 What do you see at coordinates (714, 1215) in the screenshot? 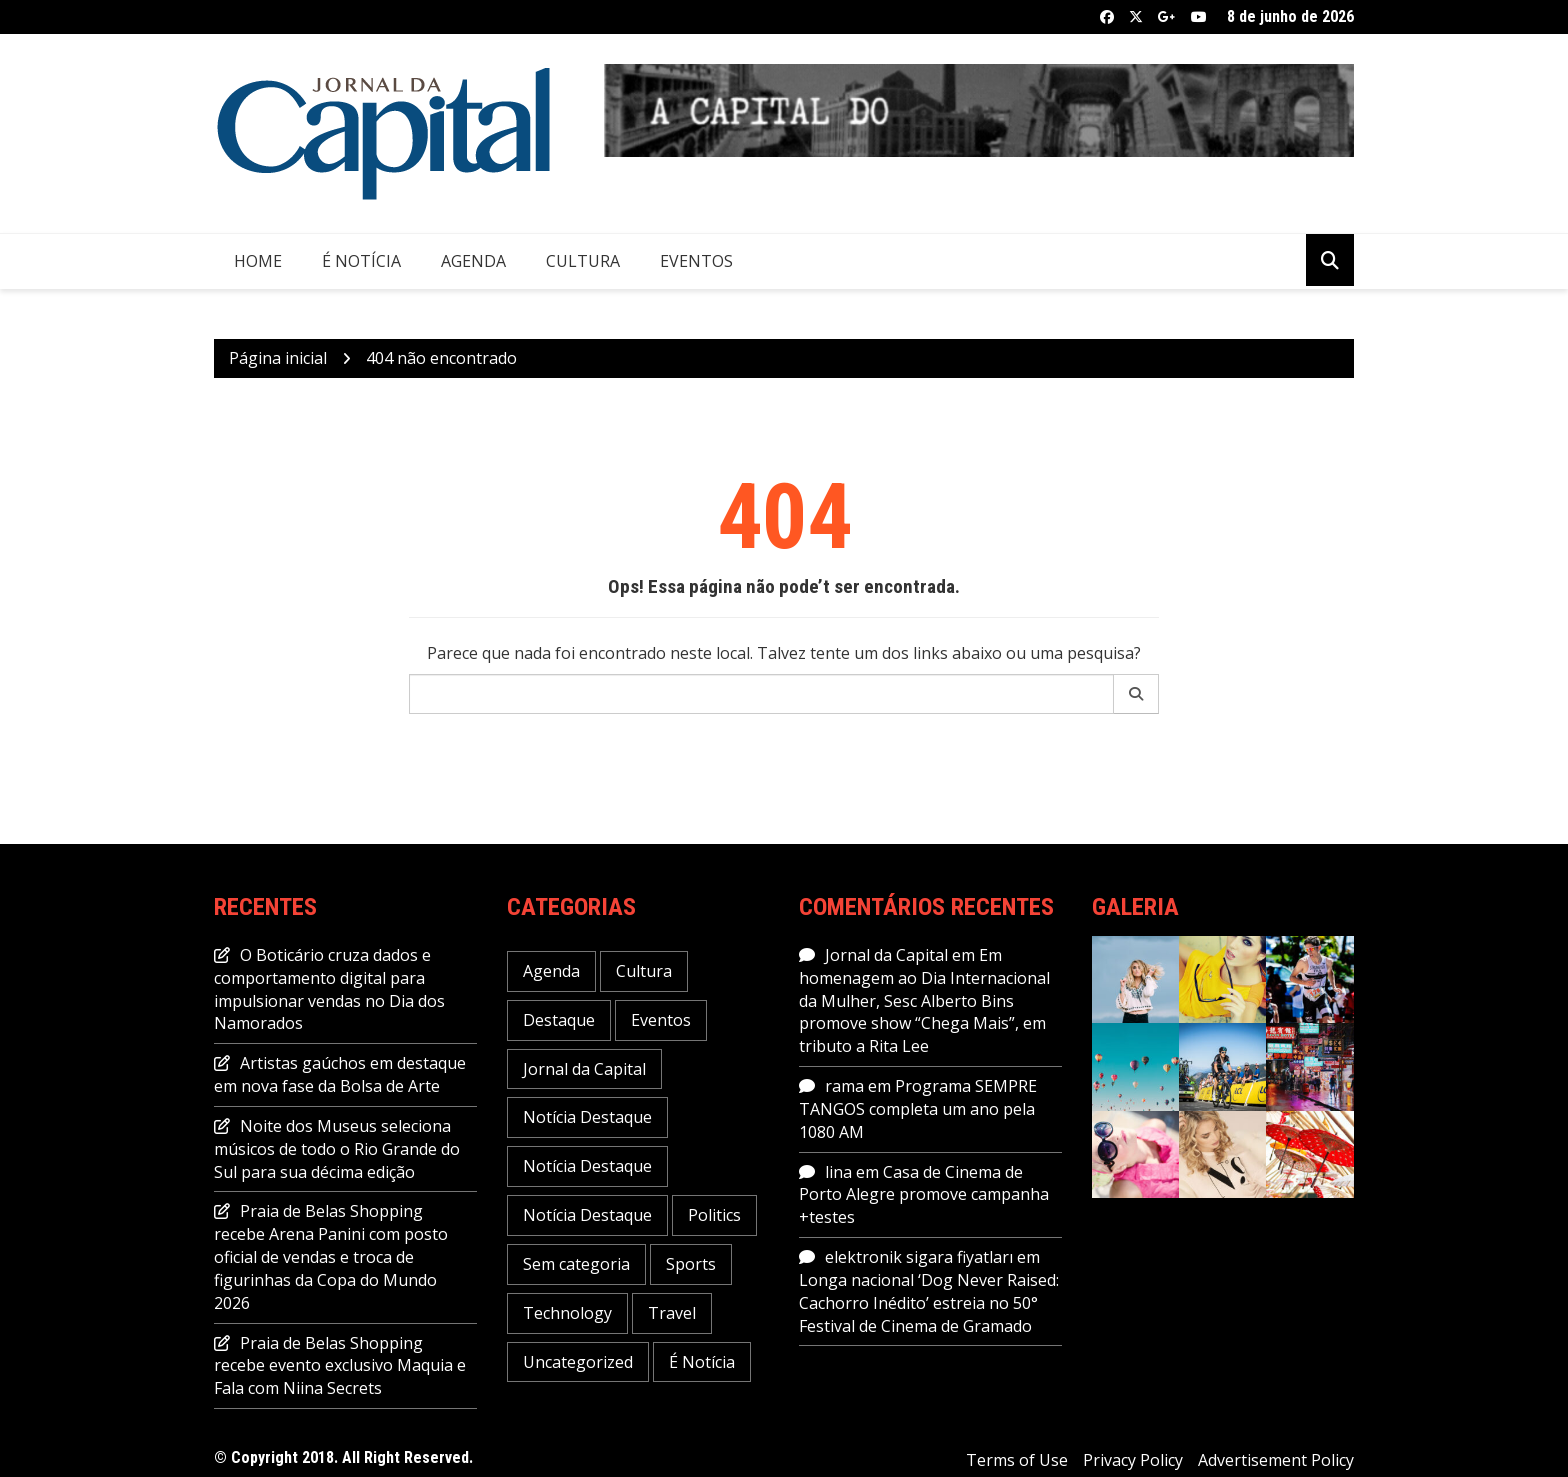
I see `Politics [Politics (6 itens)]` at bounding box center [714, 1215].